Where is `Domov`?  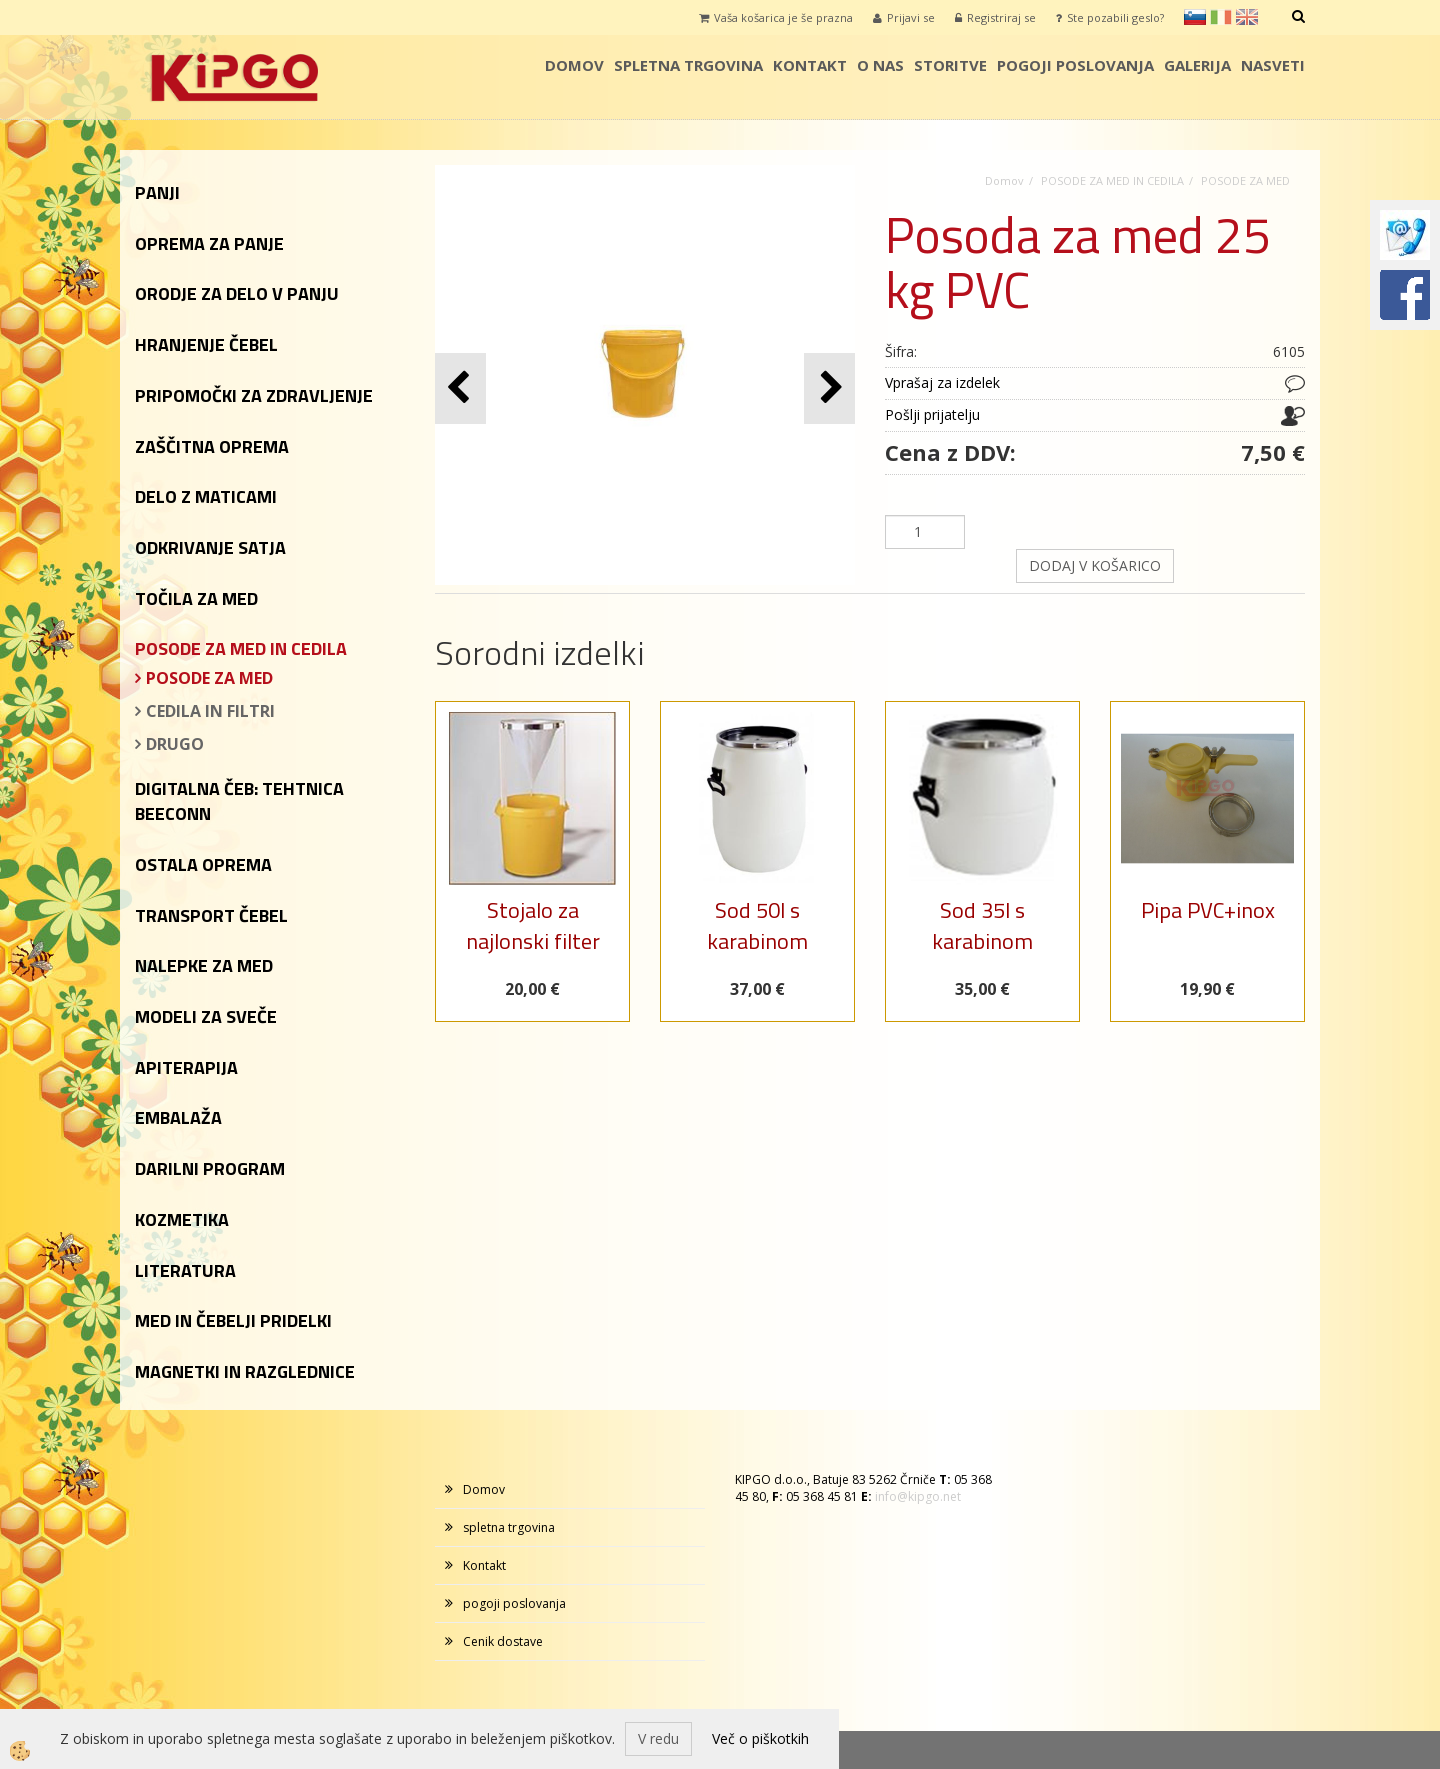
Domov is located at coordinates (574, 65).